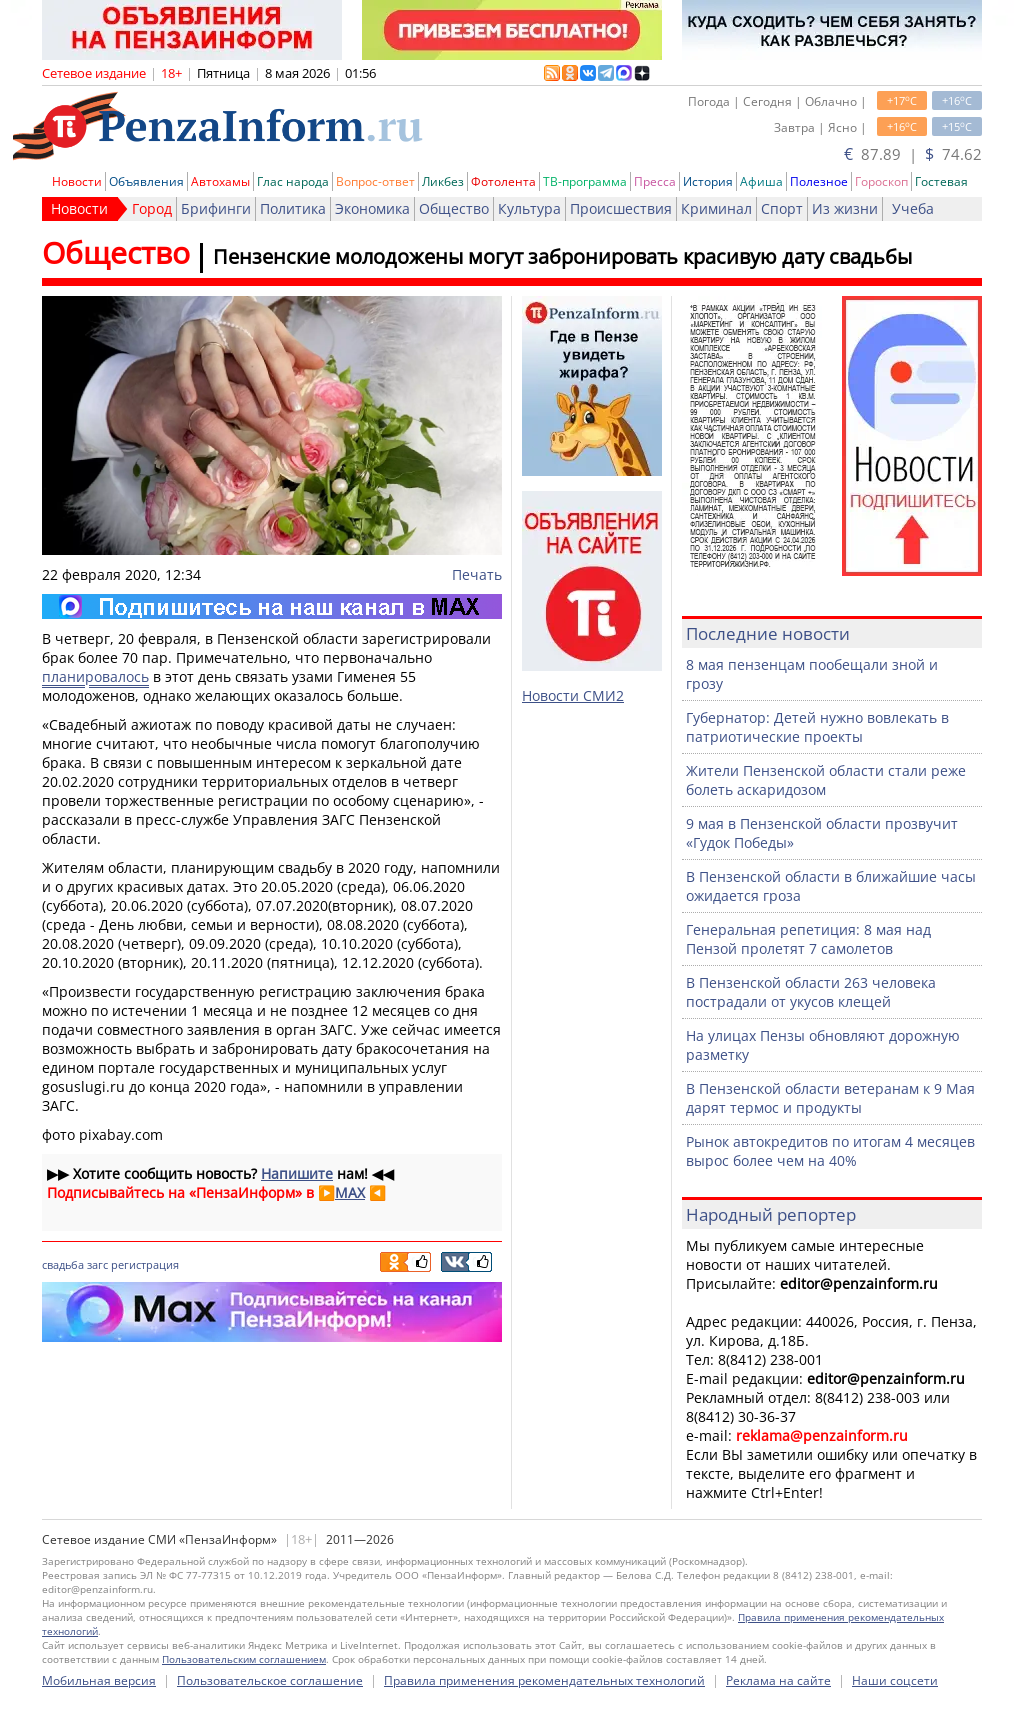 This screenshot has height=1710, width=1024. What do you see at coordinates (845, 208) in the screenshot?
I see `Из жизни` at bounding box center [845, 208].